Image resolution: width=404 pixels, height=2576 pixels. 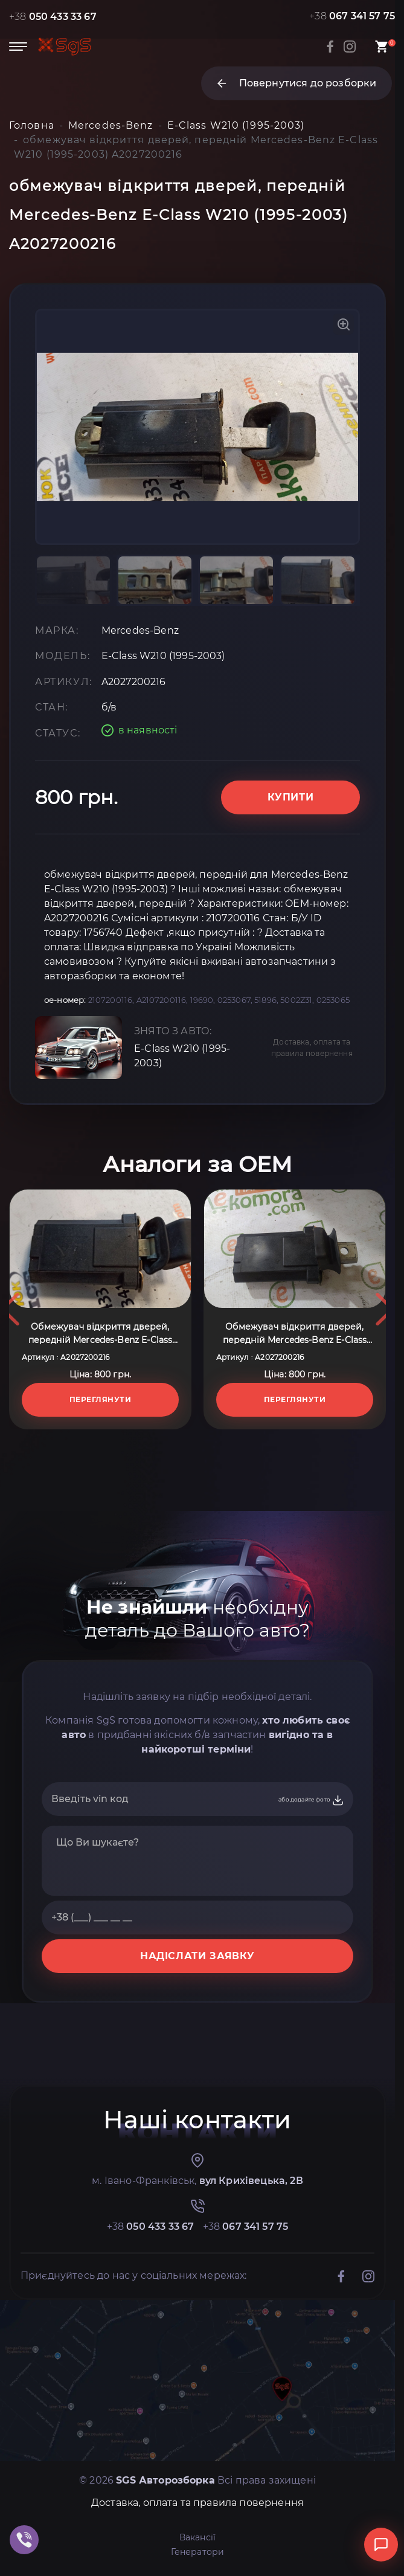 I want to click on Генератори, so click(x=198, y=2551).